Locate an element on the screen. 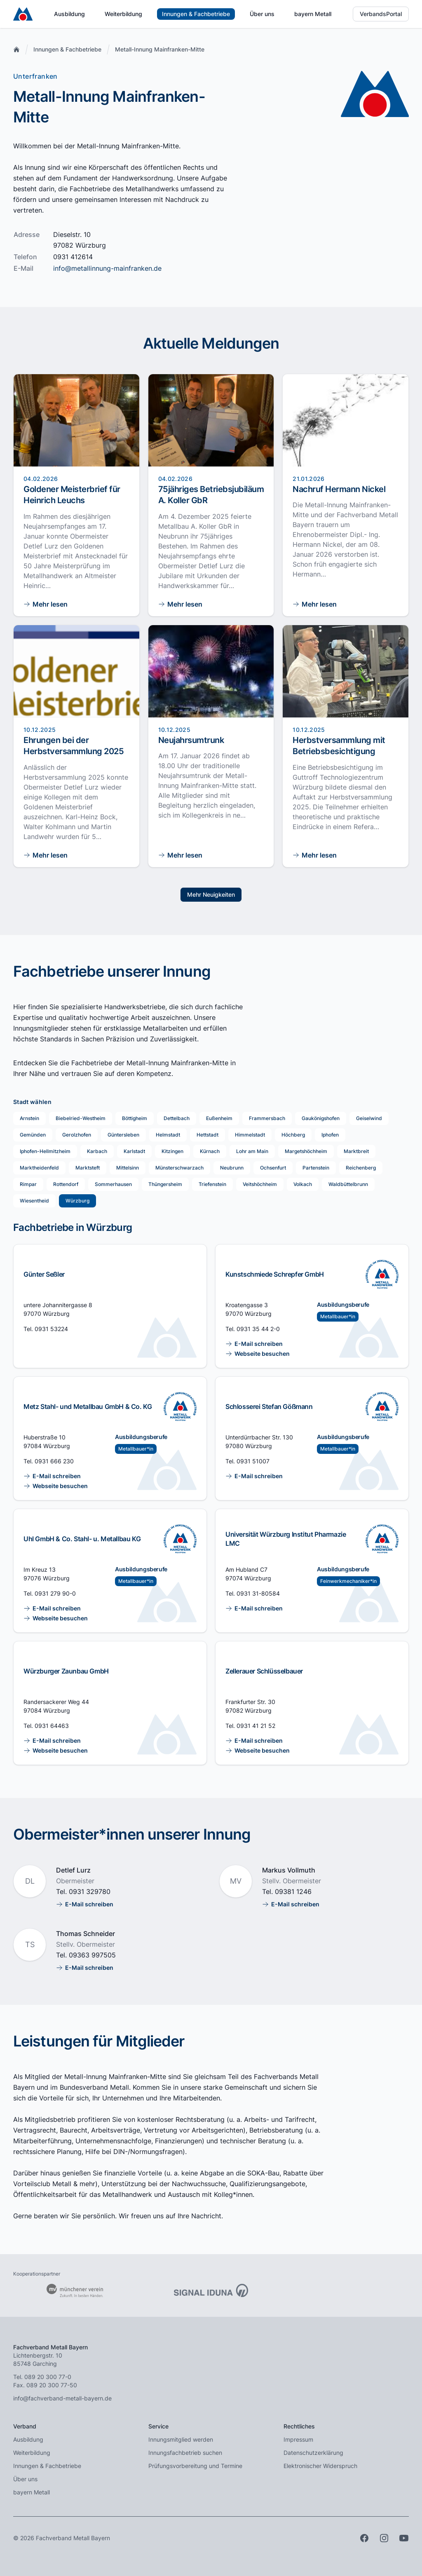  Ausbildung is located at coordinates (69, 13).